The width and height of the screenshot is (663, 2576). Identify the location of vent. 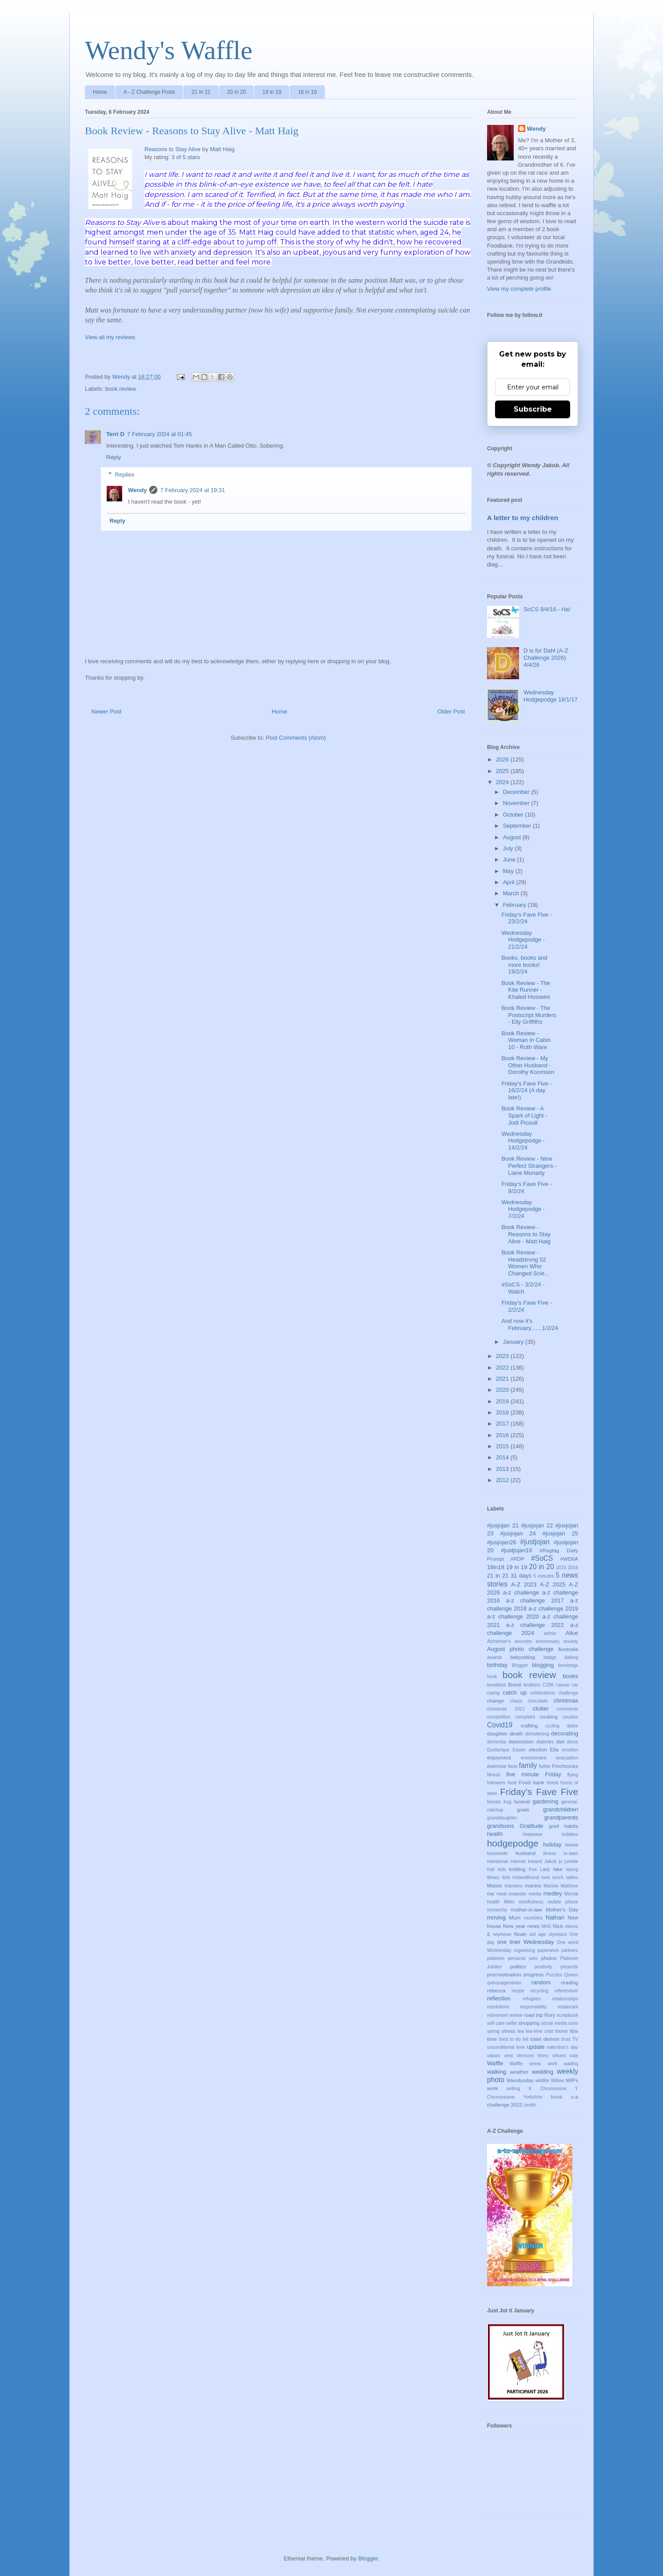
(508, 2055).